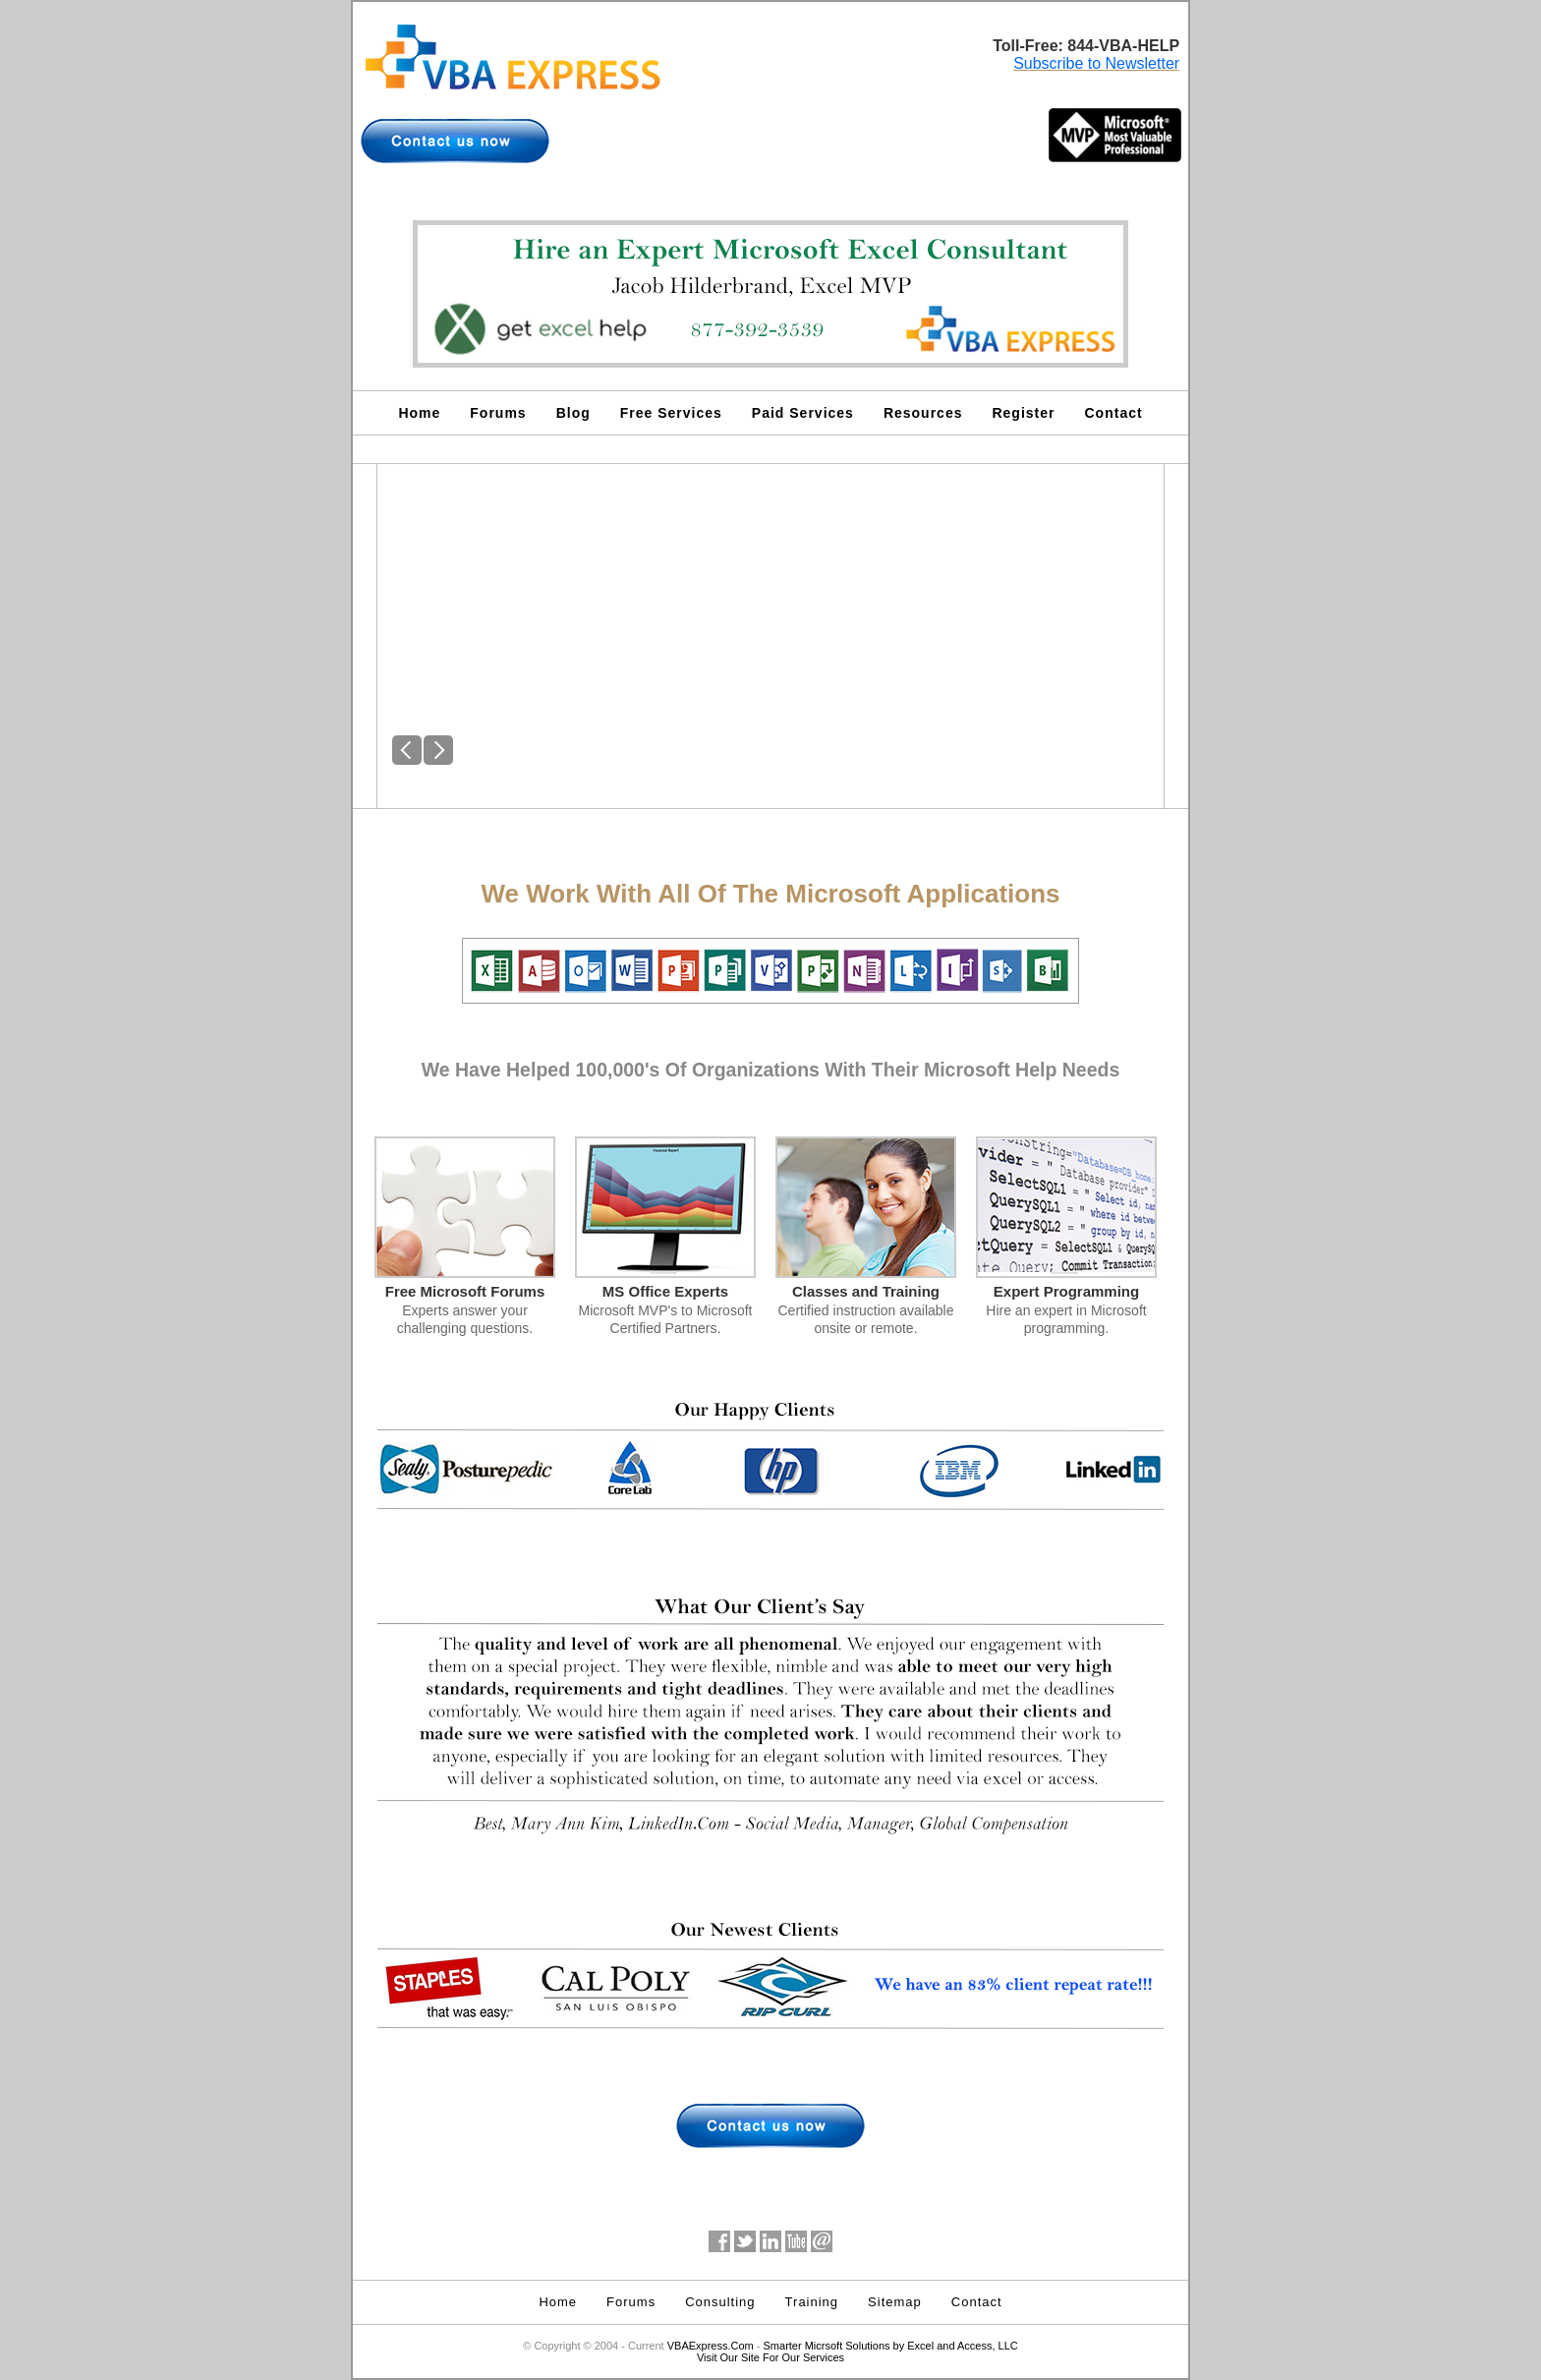 Image resolution: width=1541 pixels, height=2380 pixels. What do you see at coordinates (671, 413) in the screenshot?
I see `Free Services` at bounding box center [671, 413].